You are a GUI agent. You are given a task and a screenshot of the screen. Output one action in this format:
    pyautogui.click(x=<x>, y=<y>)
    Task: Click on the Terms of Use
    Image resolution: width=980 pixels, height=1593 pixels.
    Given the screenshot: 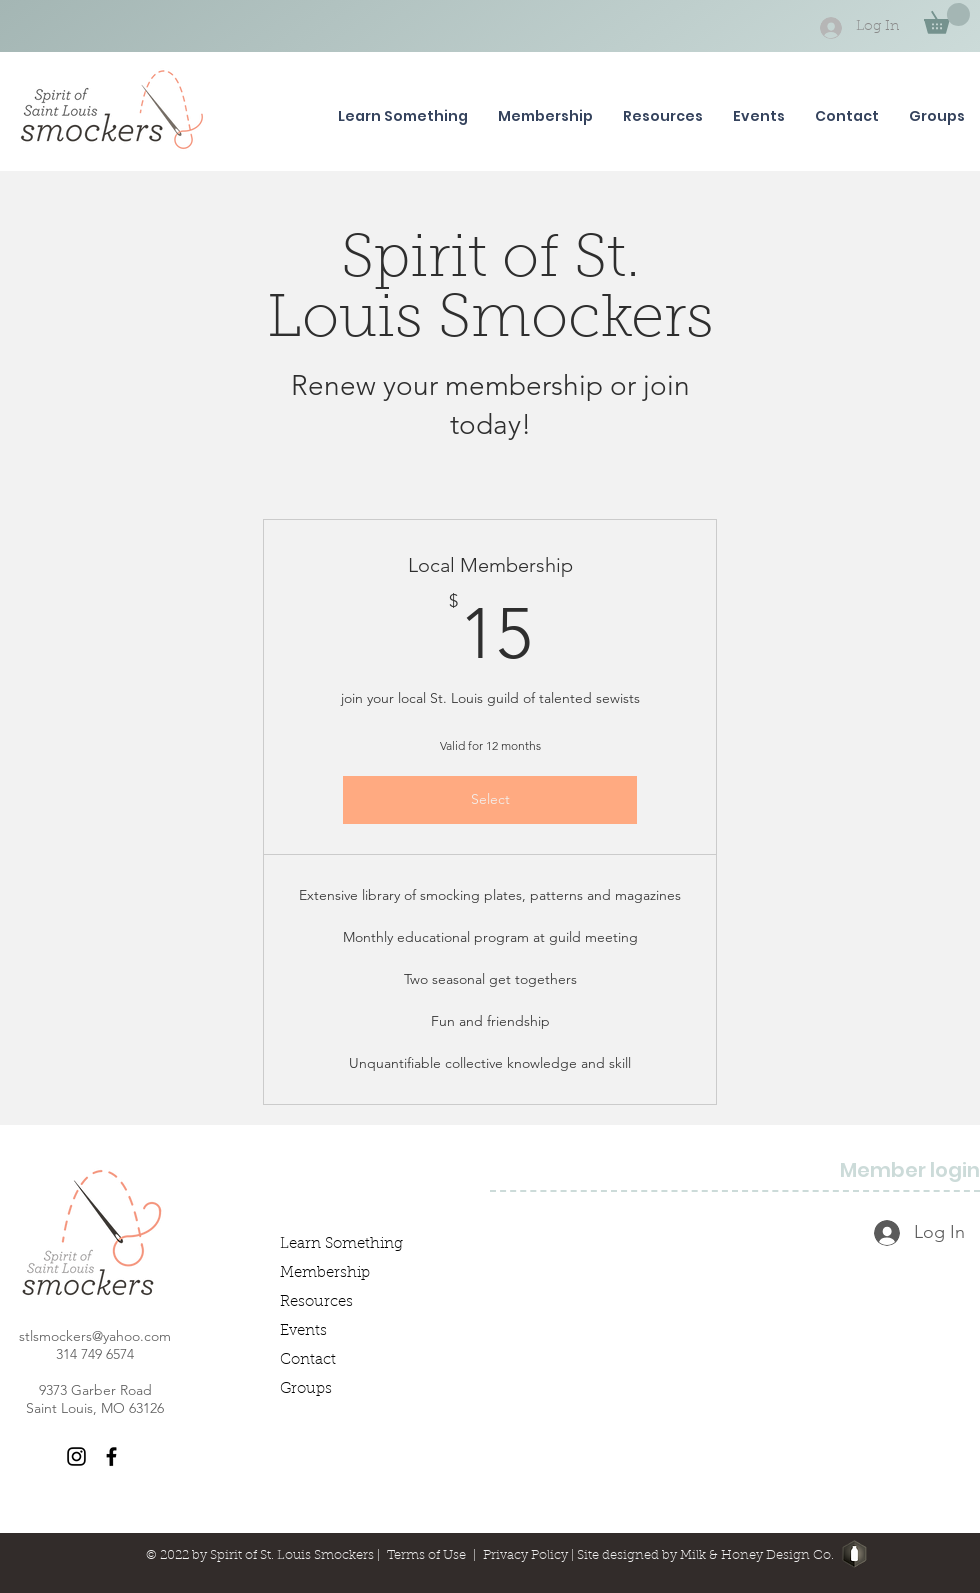 What is the action you would take?
    pyautogui.click(x=426, y=1555)
    